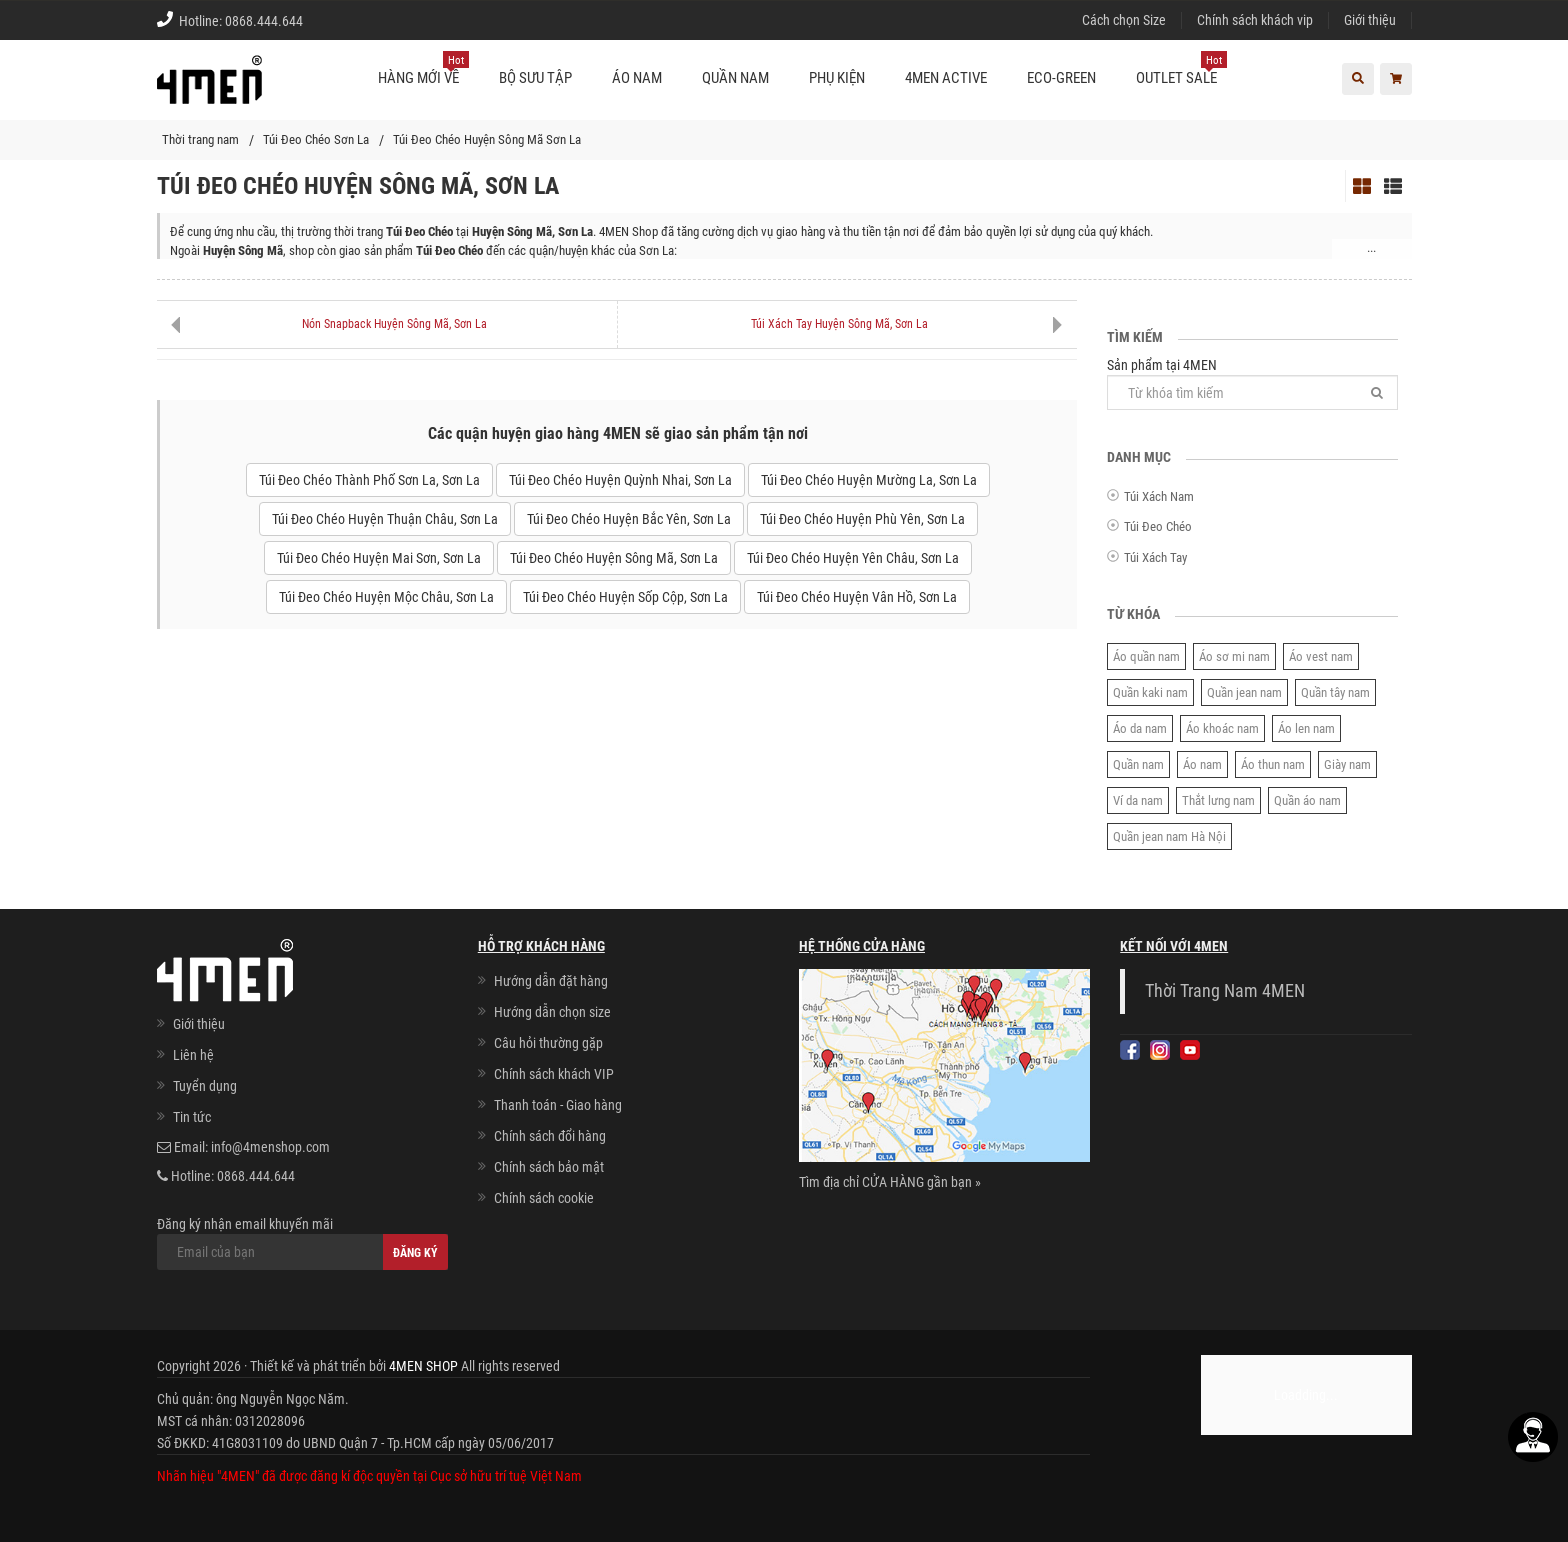 The width and height of the screenshot is (1568, 1542). Describe the element at coordinates (1234, 656) in the screenshot. I see `Áo sơ mi nam` at that location.